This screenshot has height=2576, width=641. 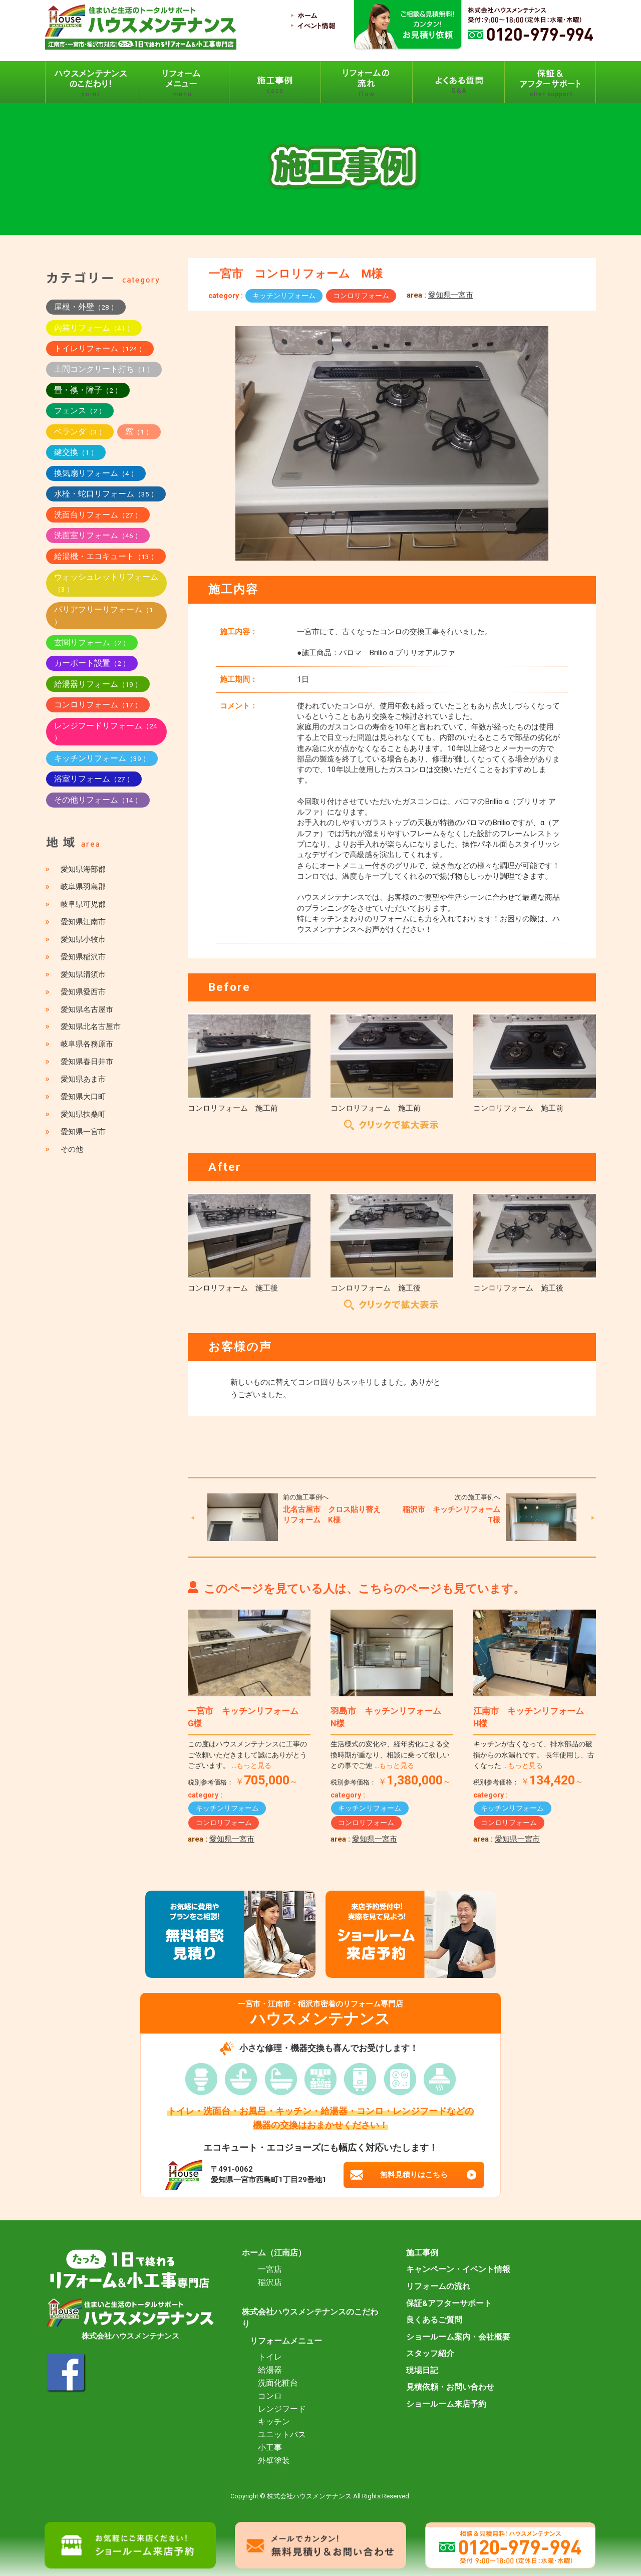 What do you see at coordinates (270, 2396) in the screenshot?
I see `コンロ` at bounding box center [270, 2396].